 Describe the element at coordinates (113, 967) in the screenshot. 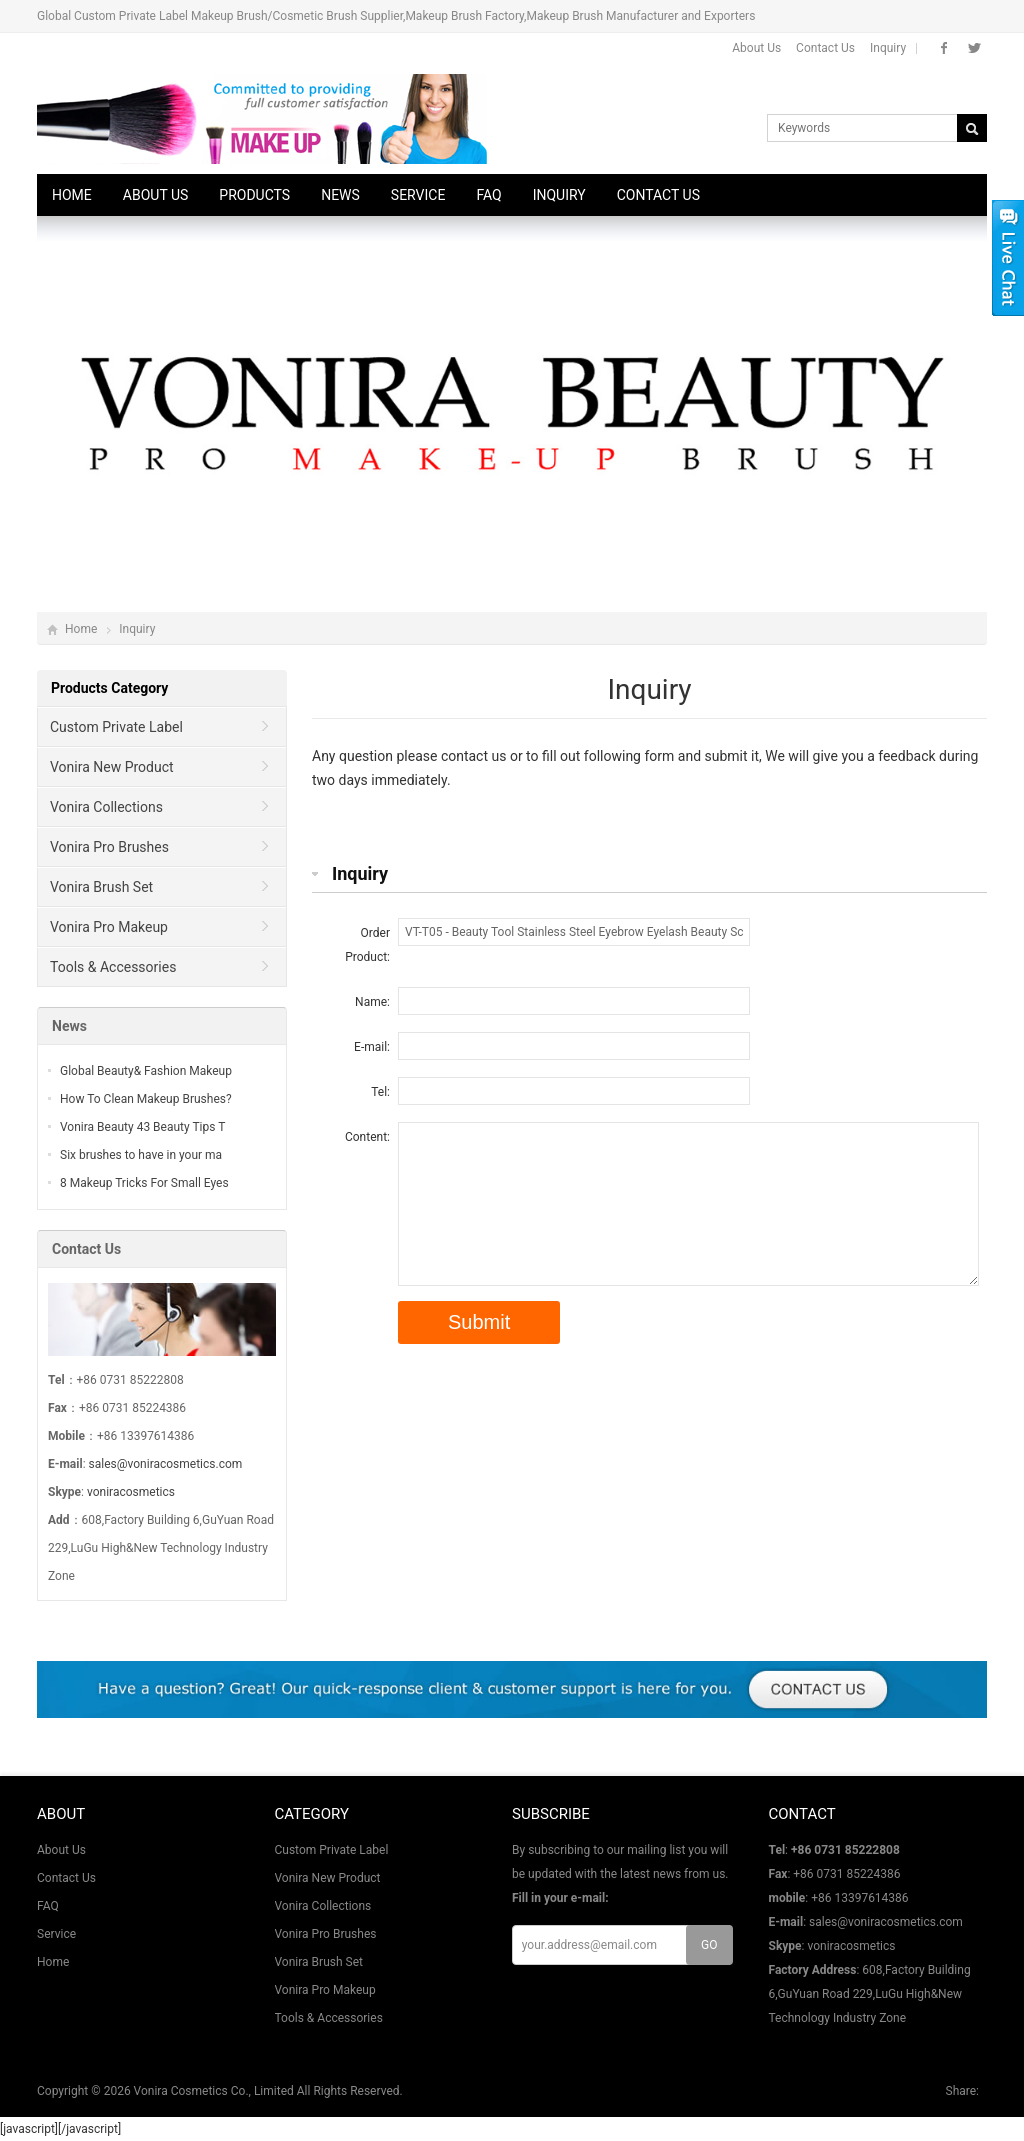

I see `Tools & Accessories` at that location.